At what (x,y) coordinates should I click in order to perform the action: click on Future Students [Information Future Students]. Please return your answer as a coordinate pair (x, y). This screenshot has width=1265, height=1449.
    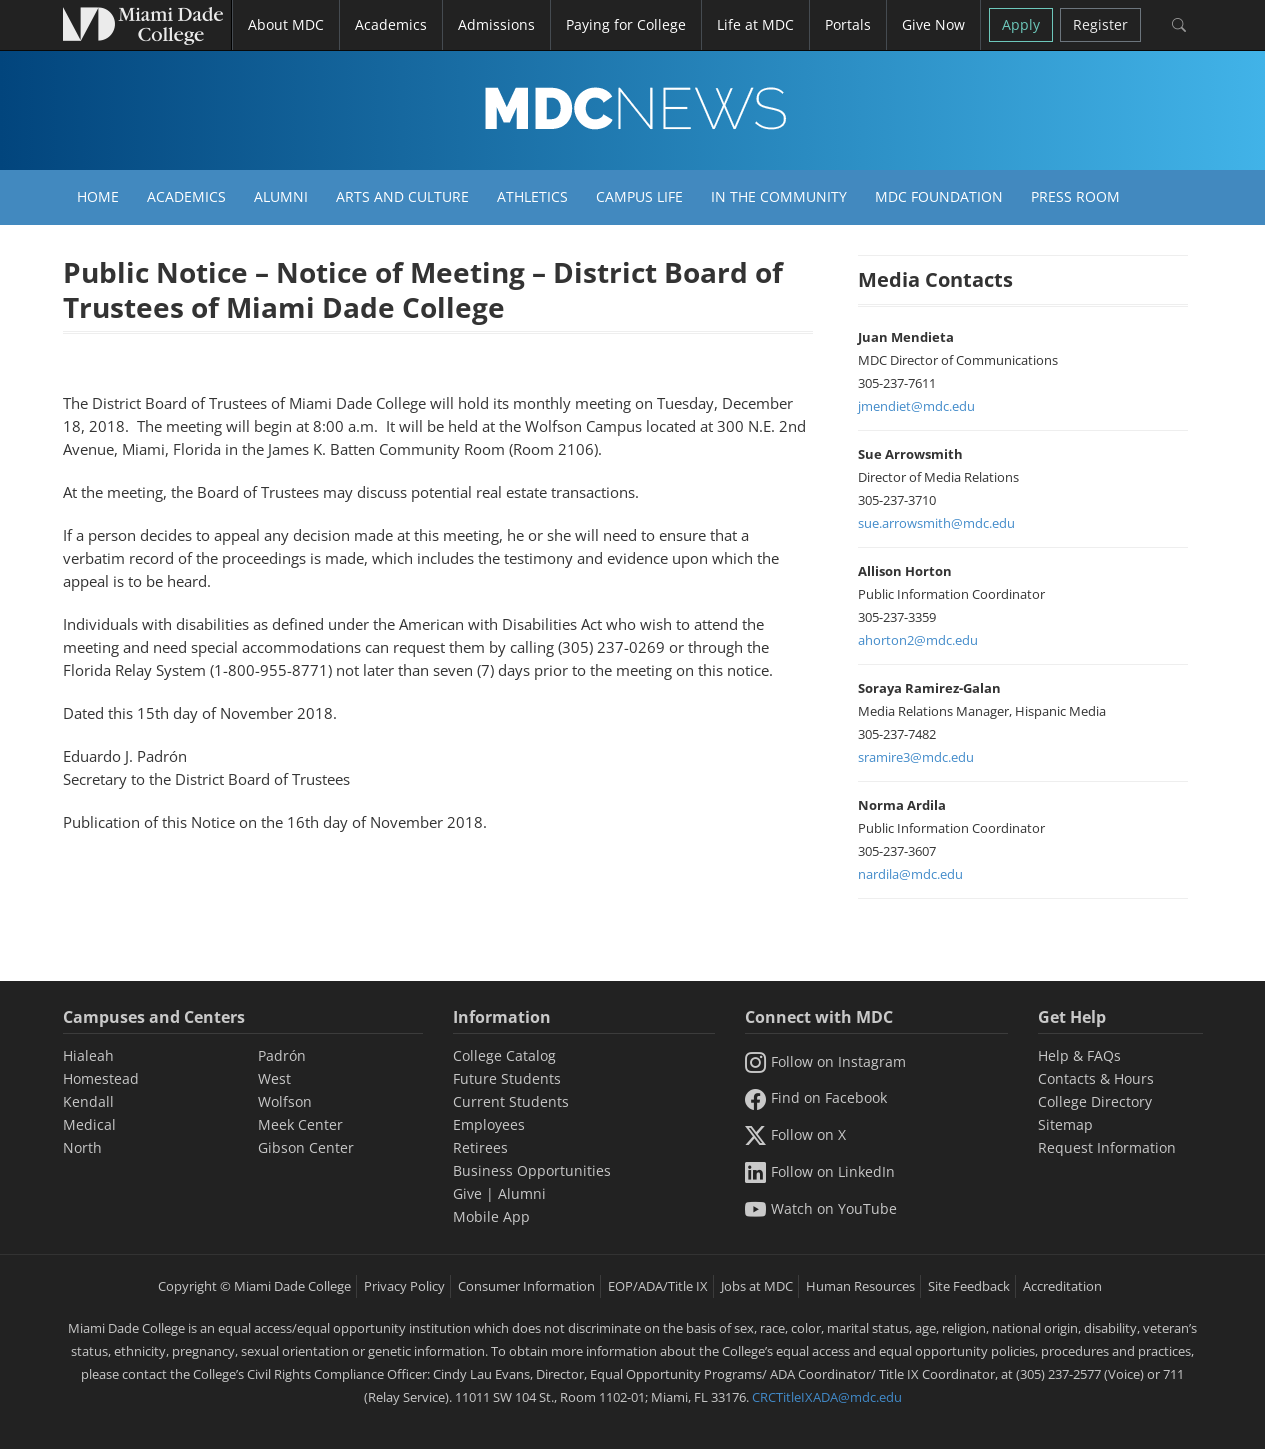
    Looking at the image, I should click on (507, 1078).